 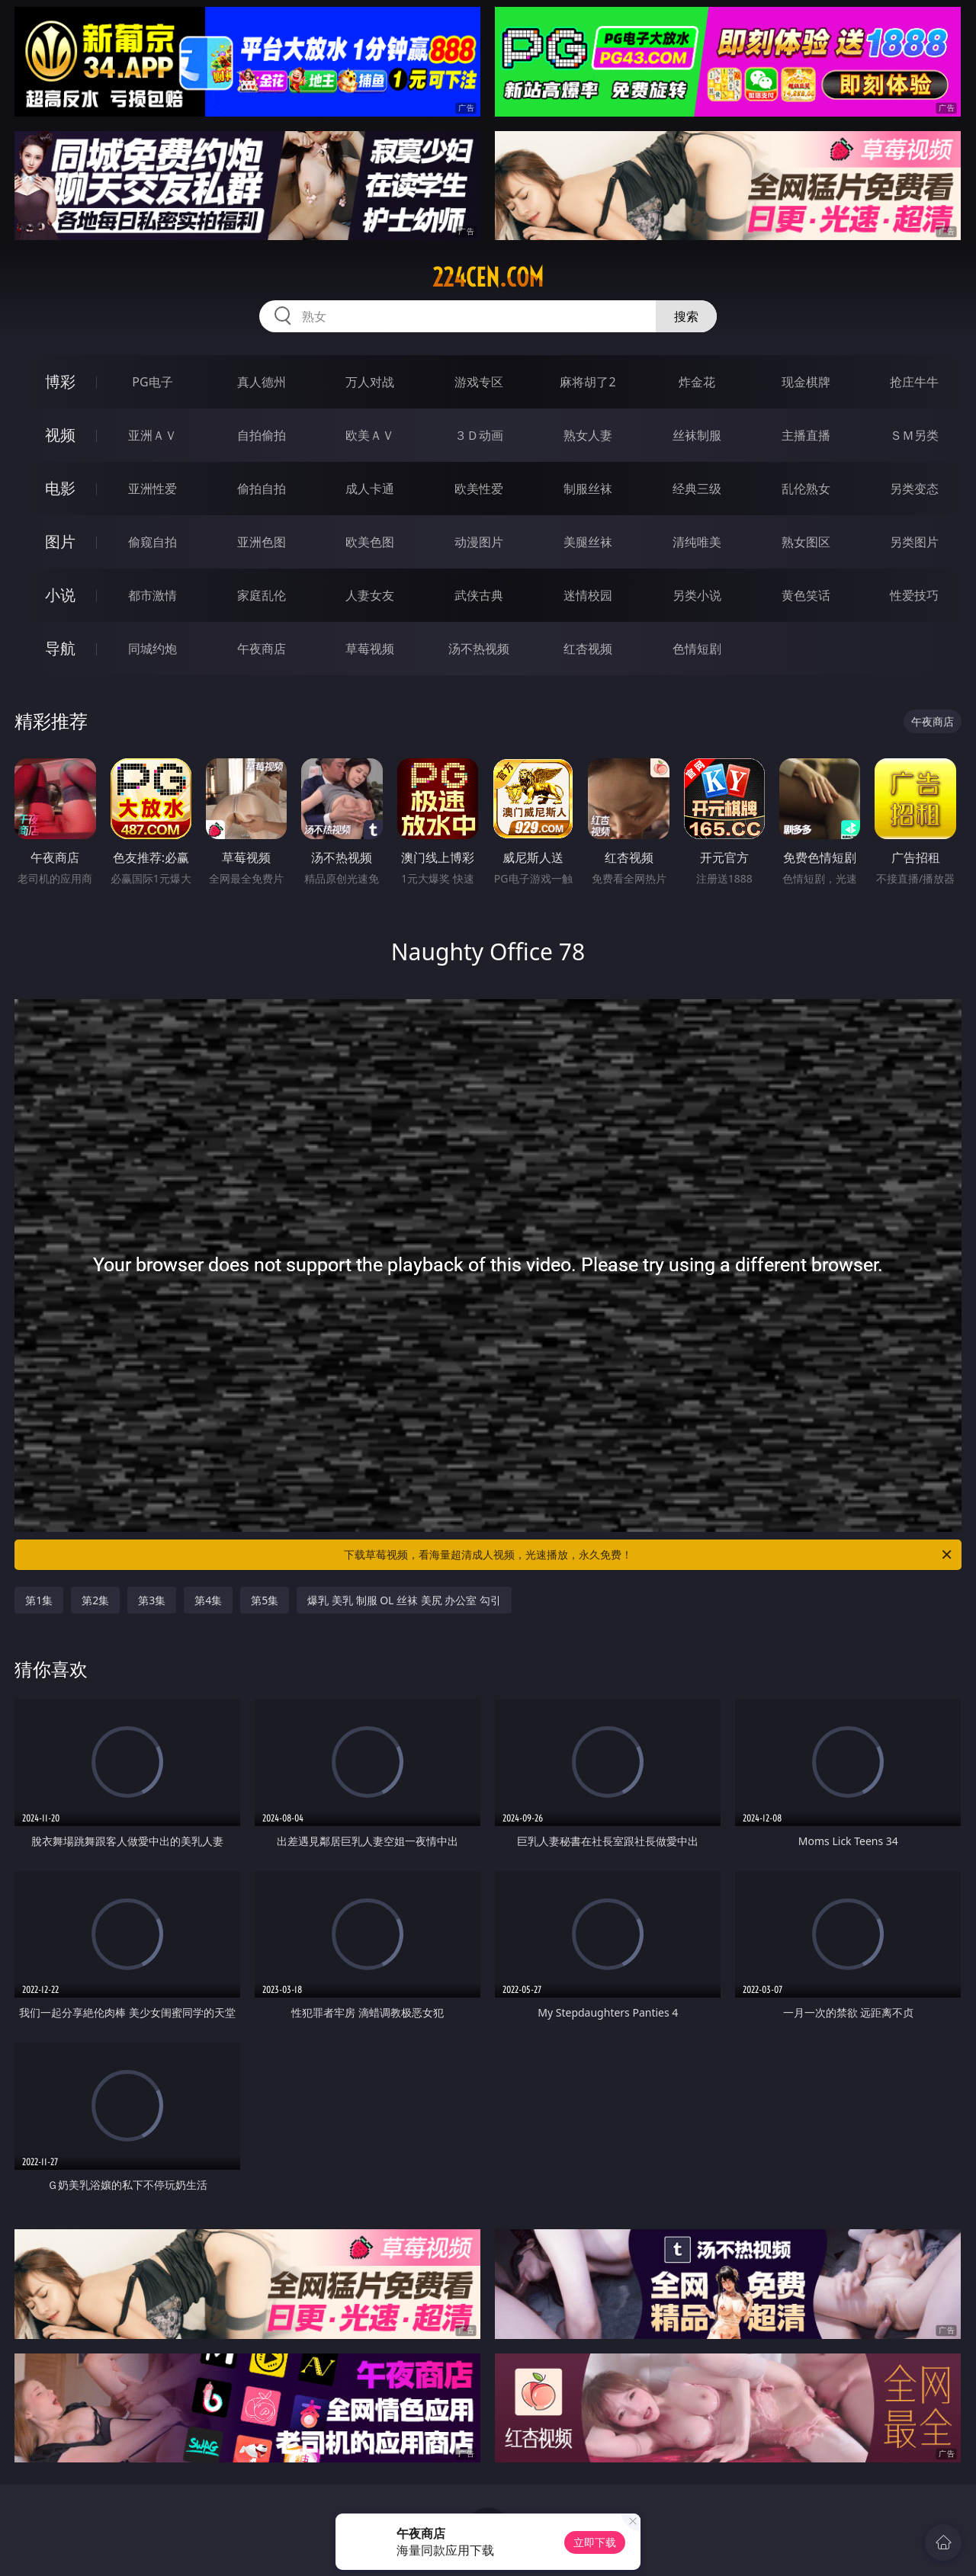 I want to click on 224cen.com, so click(x=488, y=277).